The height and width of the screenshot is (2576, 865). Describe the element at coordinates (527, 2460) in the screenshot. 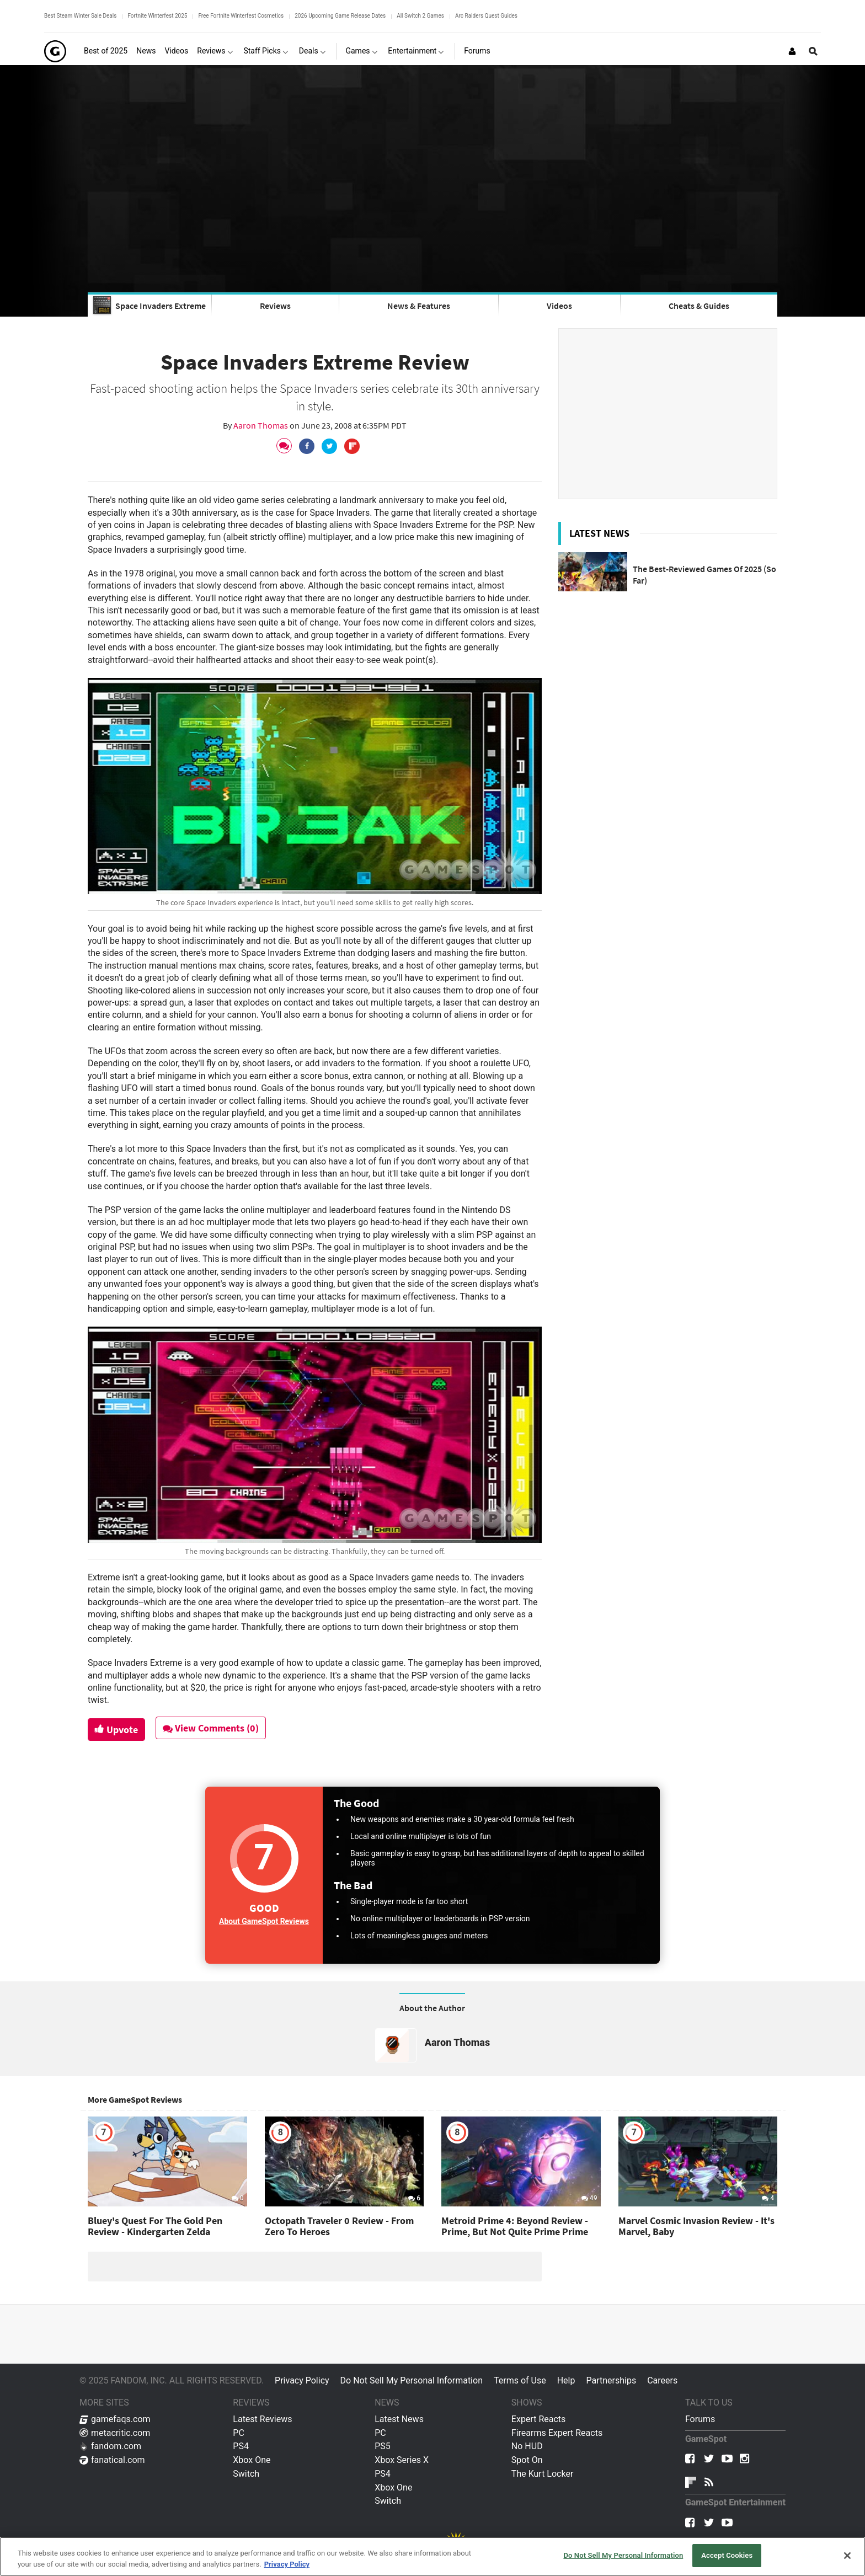

I see `Spot On` at that location.